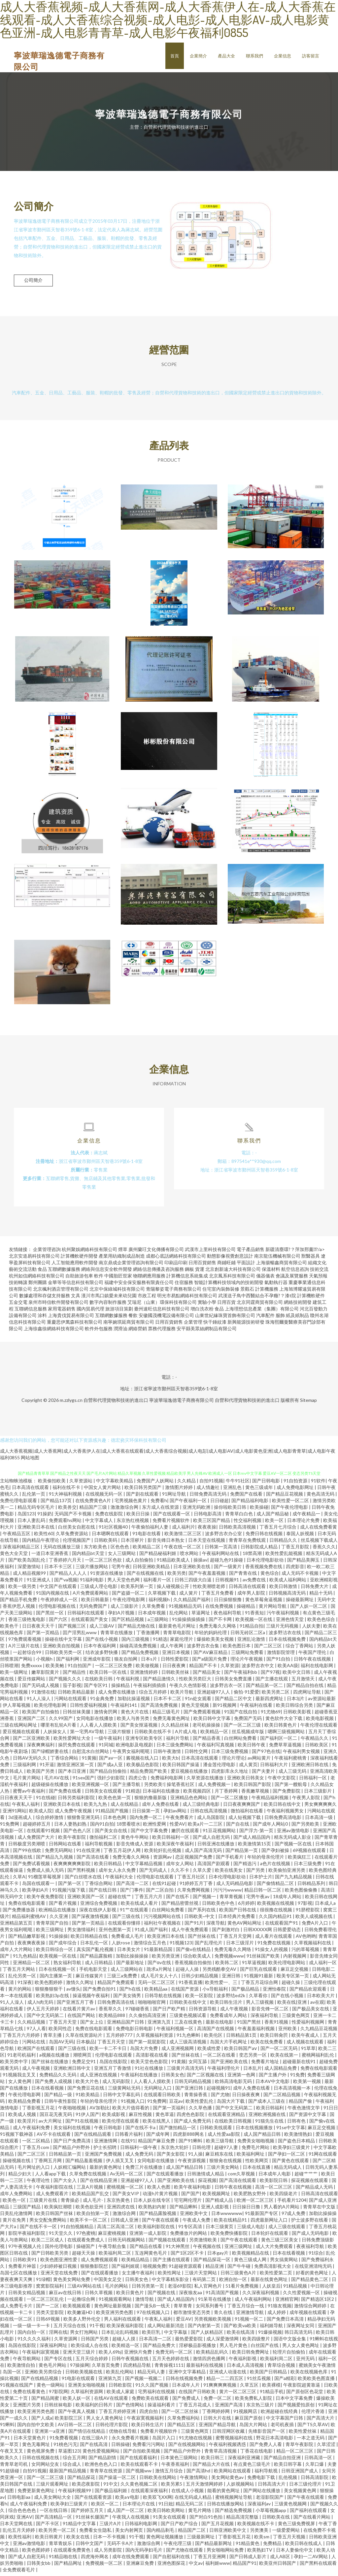 The height and width of the screenshot is (2576, 338). I want to click on 手机看片1204, so click(291, 2203).